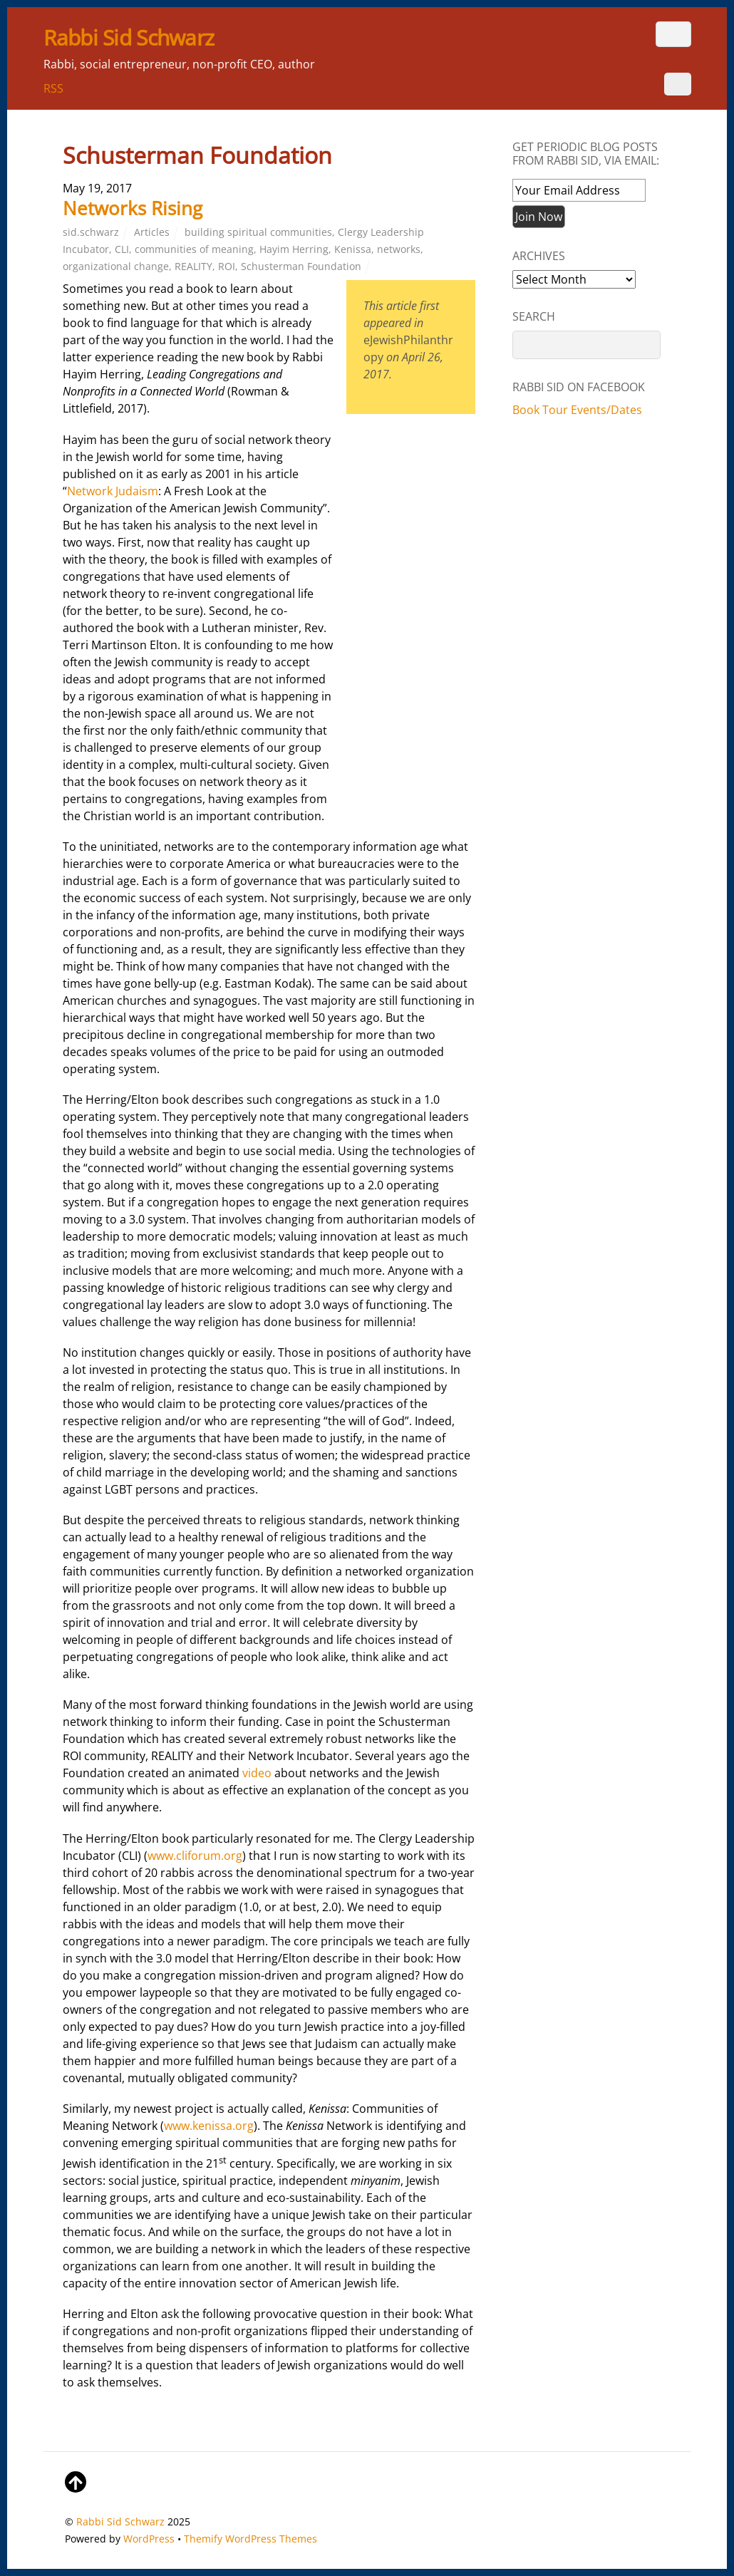 The height and width of the screenshot is (2576, 734). I want to click on Schusterman Foundation, so click(301, 266).